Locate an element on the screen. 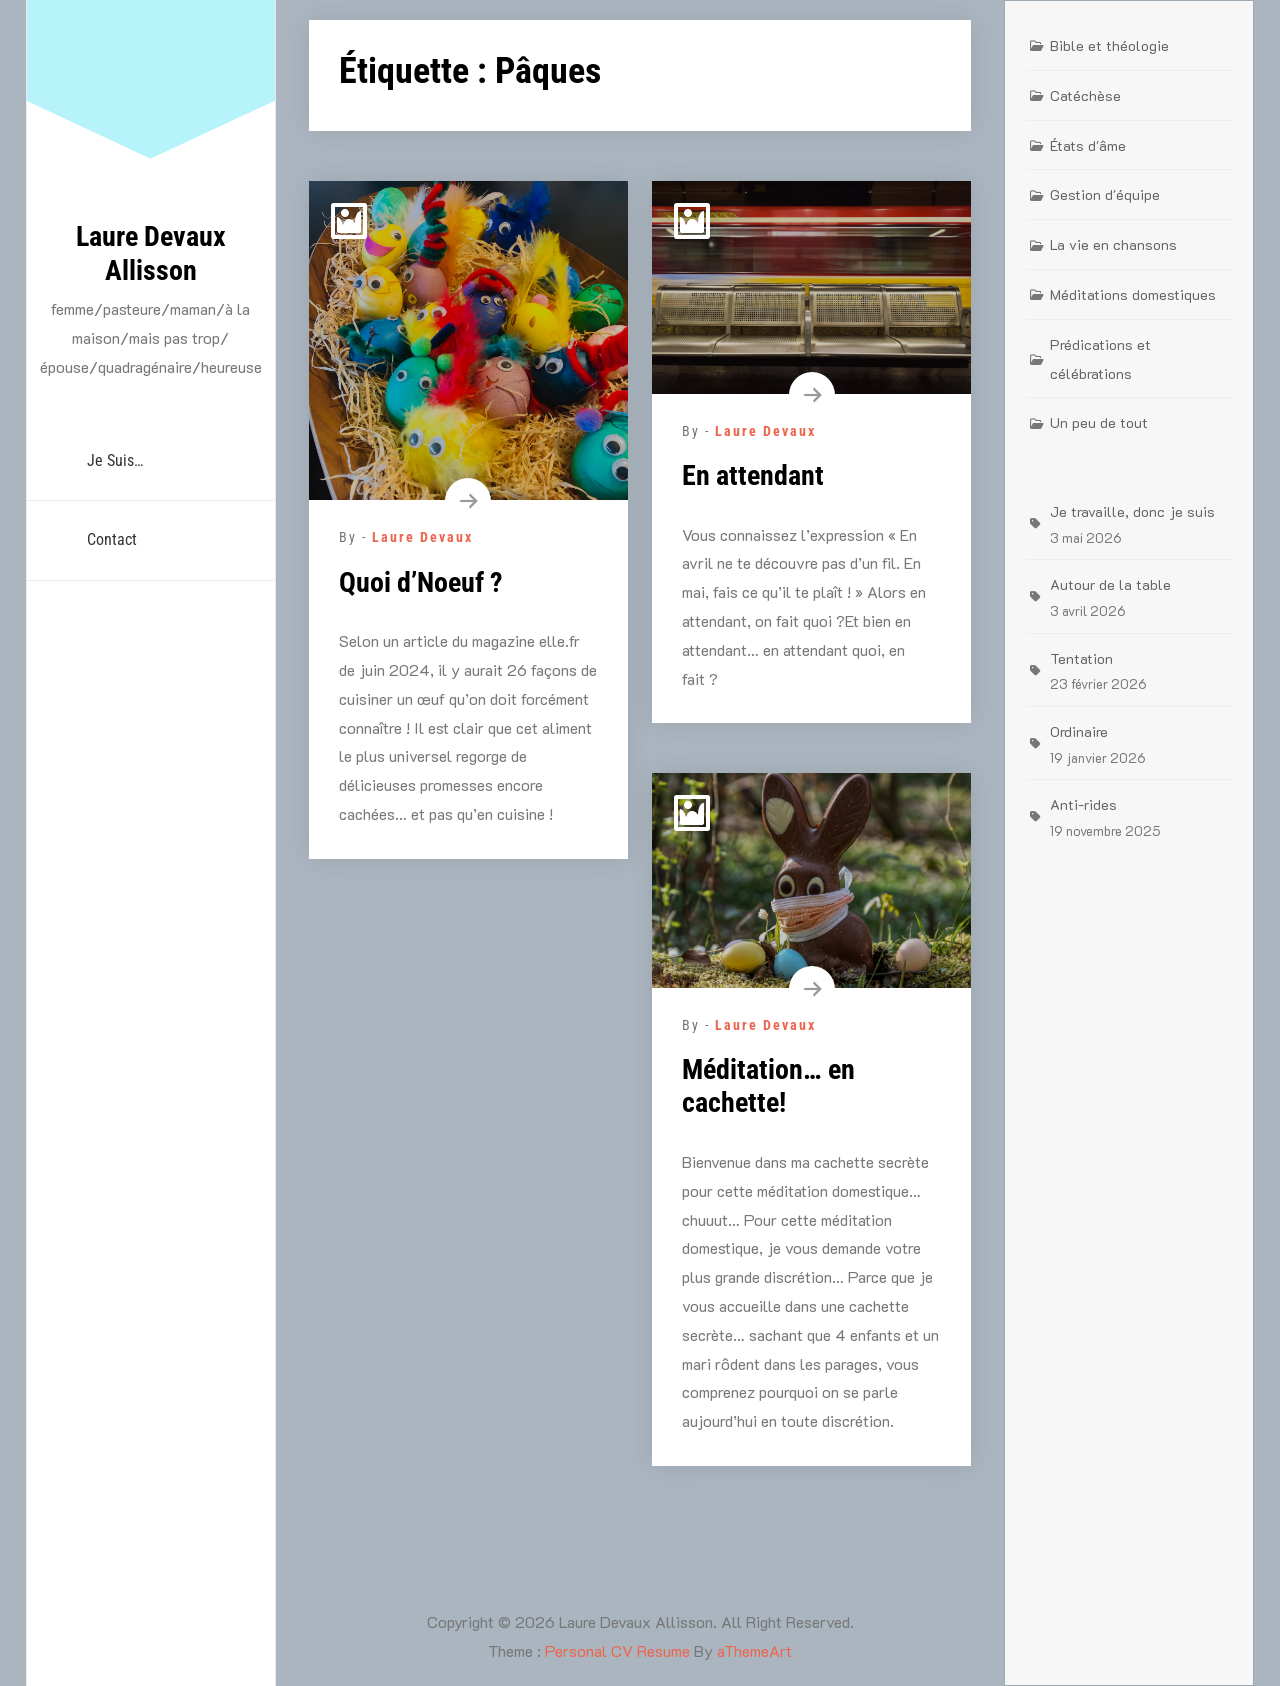 The height and width of the screenshot is (1686, 1280). Laure Devaux Allisson is located at coordinates (151, 253).